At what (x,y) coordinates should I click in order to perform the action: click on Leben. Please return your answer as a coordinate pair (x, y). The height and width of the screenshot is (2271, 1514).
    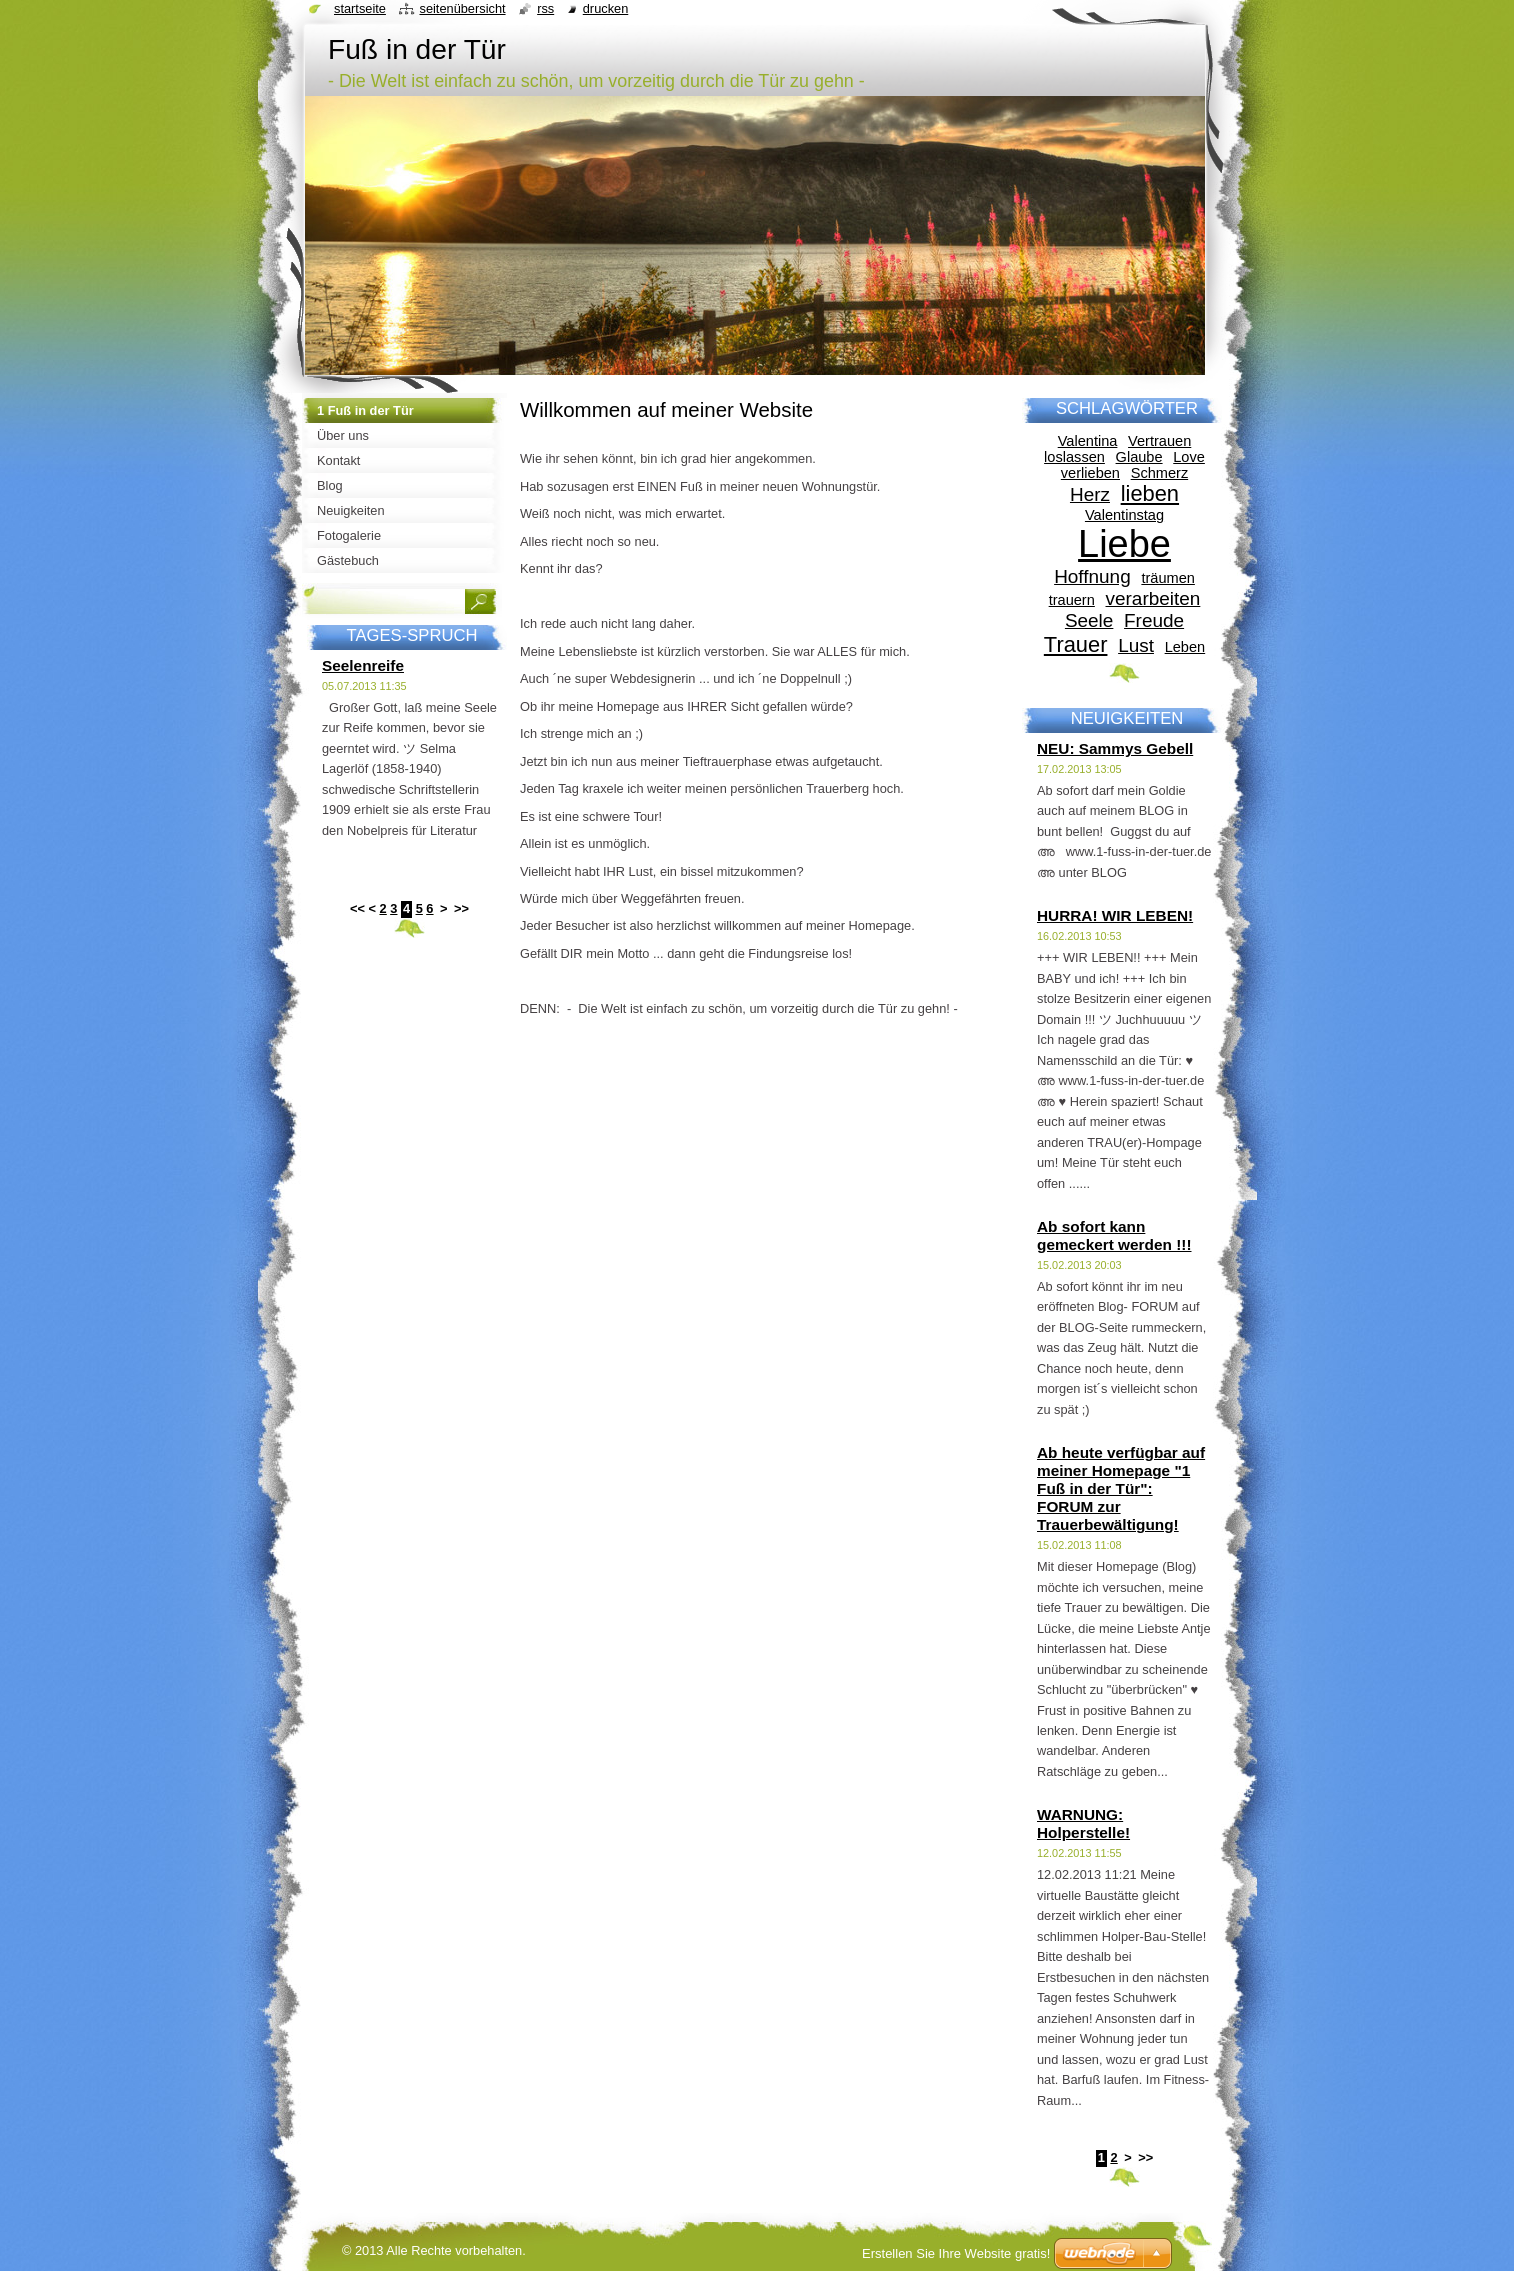
    Looking at the image, I should click on (1185, 647).